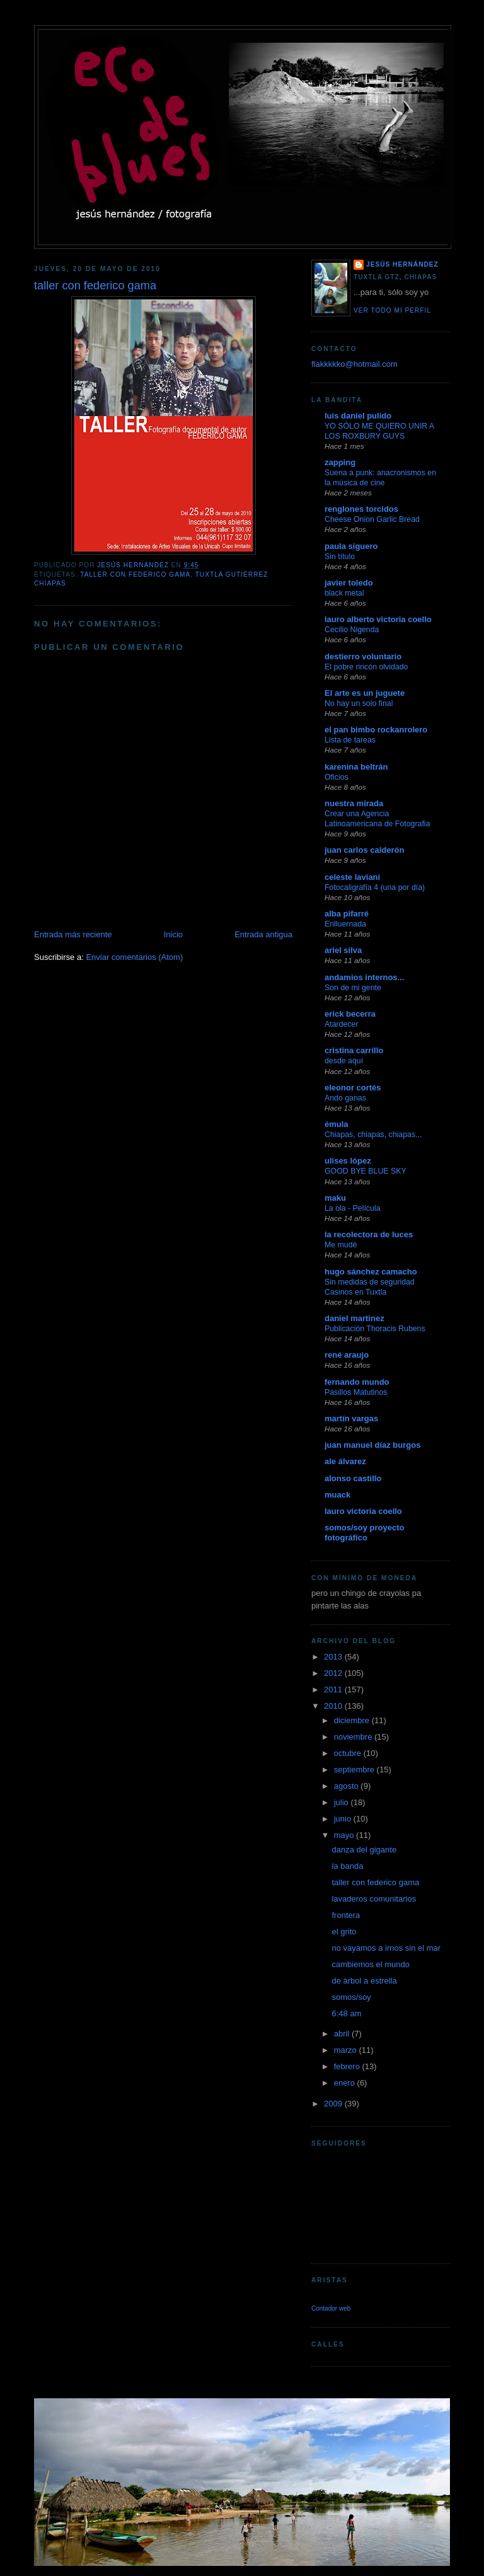 The image size is (484, 2576). Describe the element at coordinates (344, 1060) in the screenshot. I see `desde aquí` at that location.